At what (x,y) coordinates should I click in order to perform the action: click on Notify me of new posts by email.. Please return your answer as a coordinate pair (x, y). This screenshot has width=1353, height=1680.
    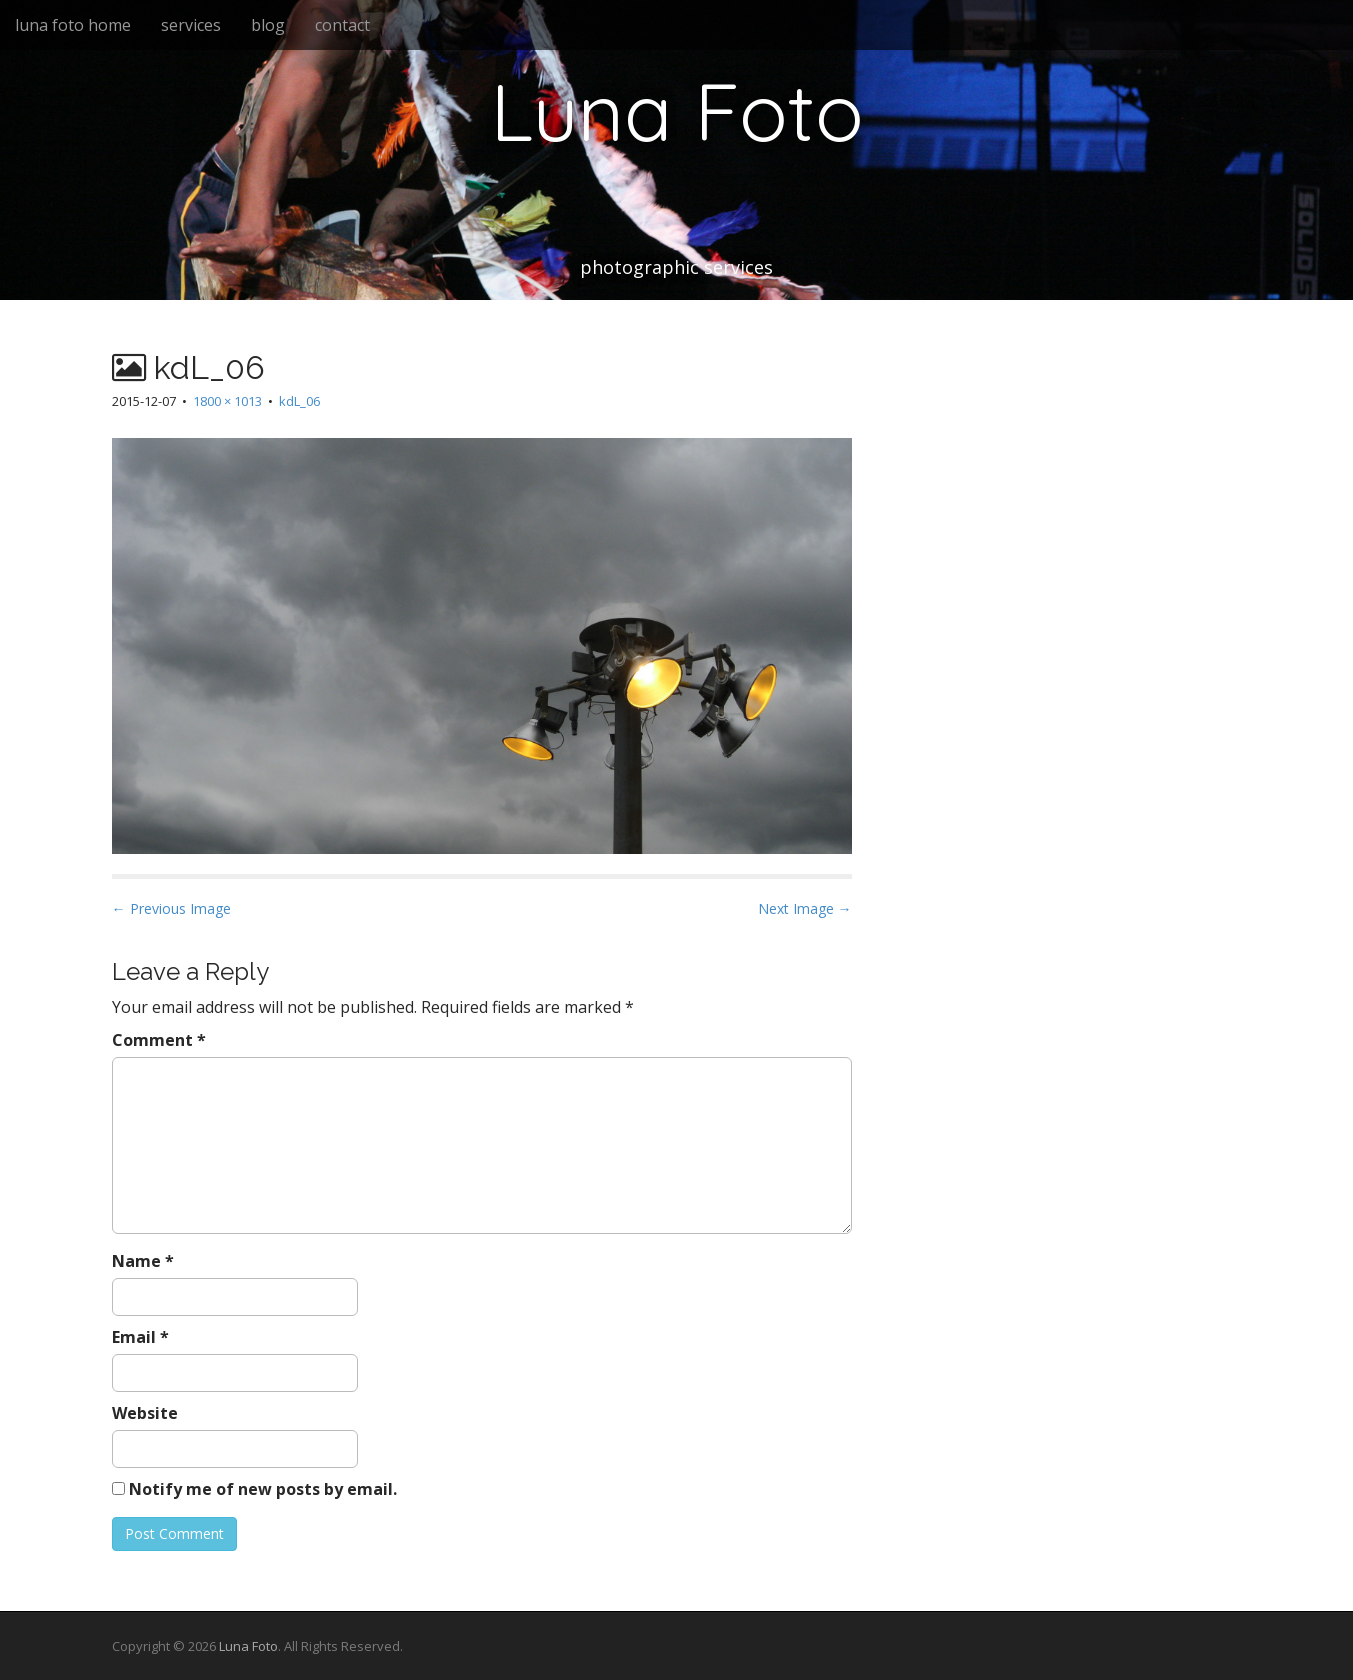
    Looking at the image, I should click on (263, 1489).